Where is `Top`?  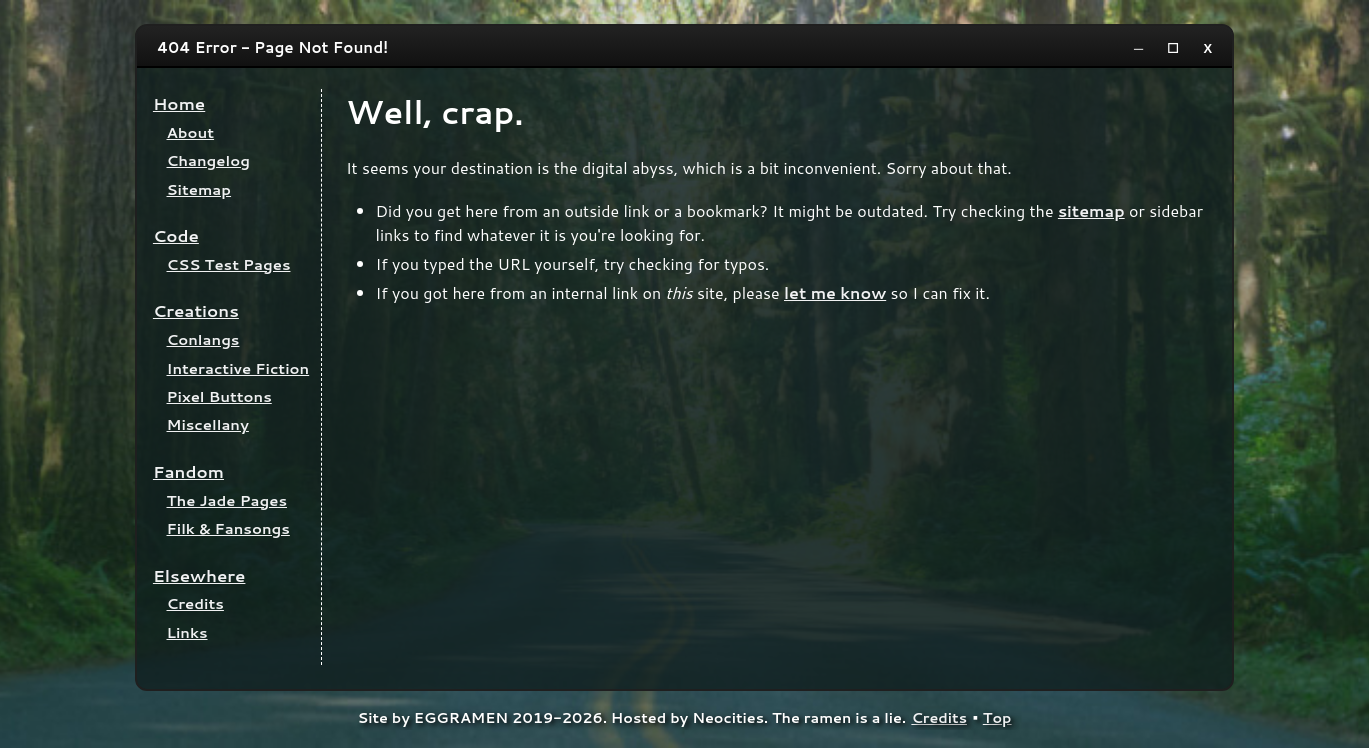 Top is located at coordinates (997, 717).